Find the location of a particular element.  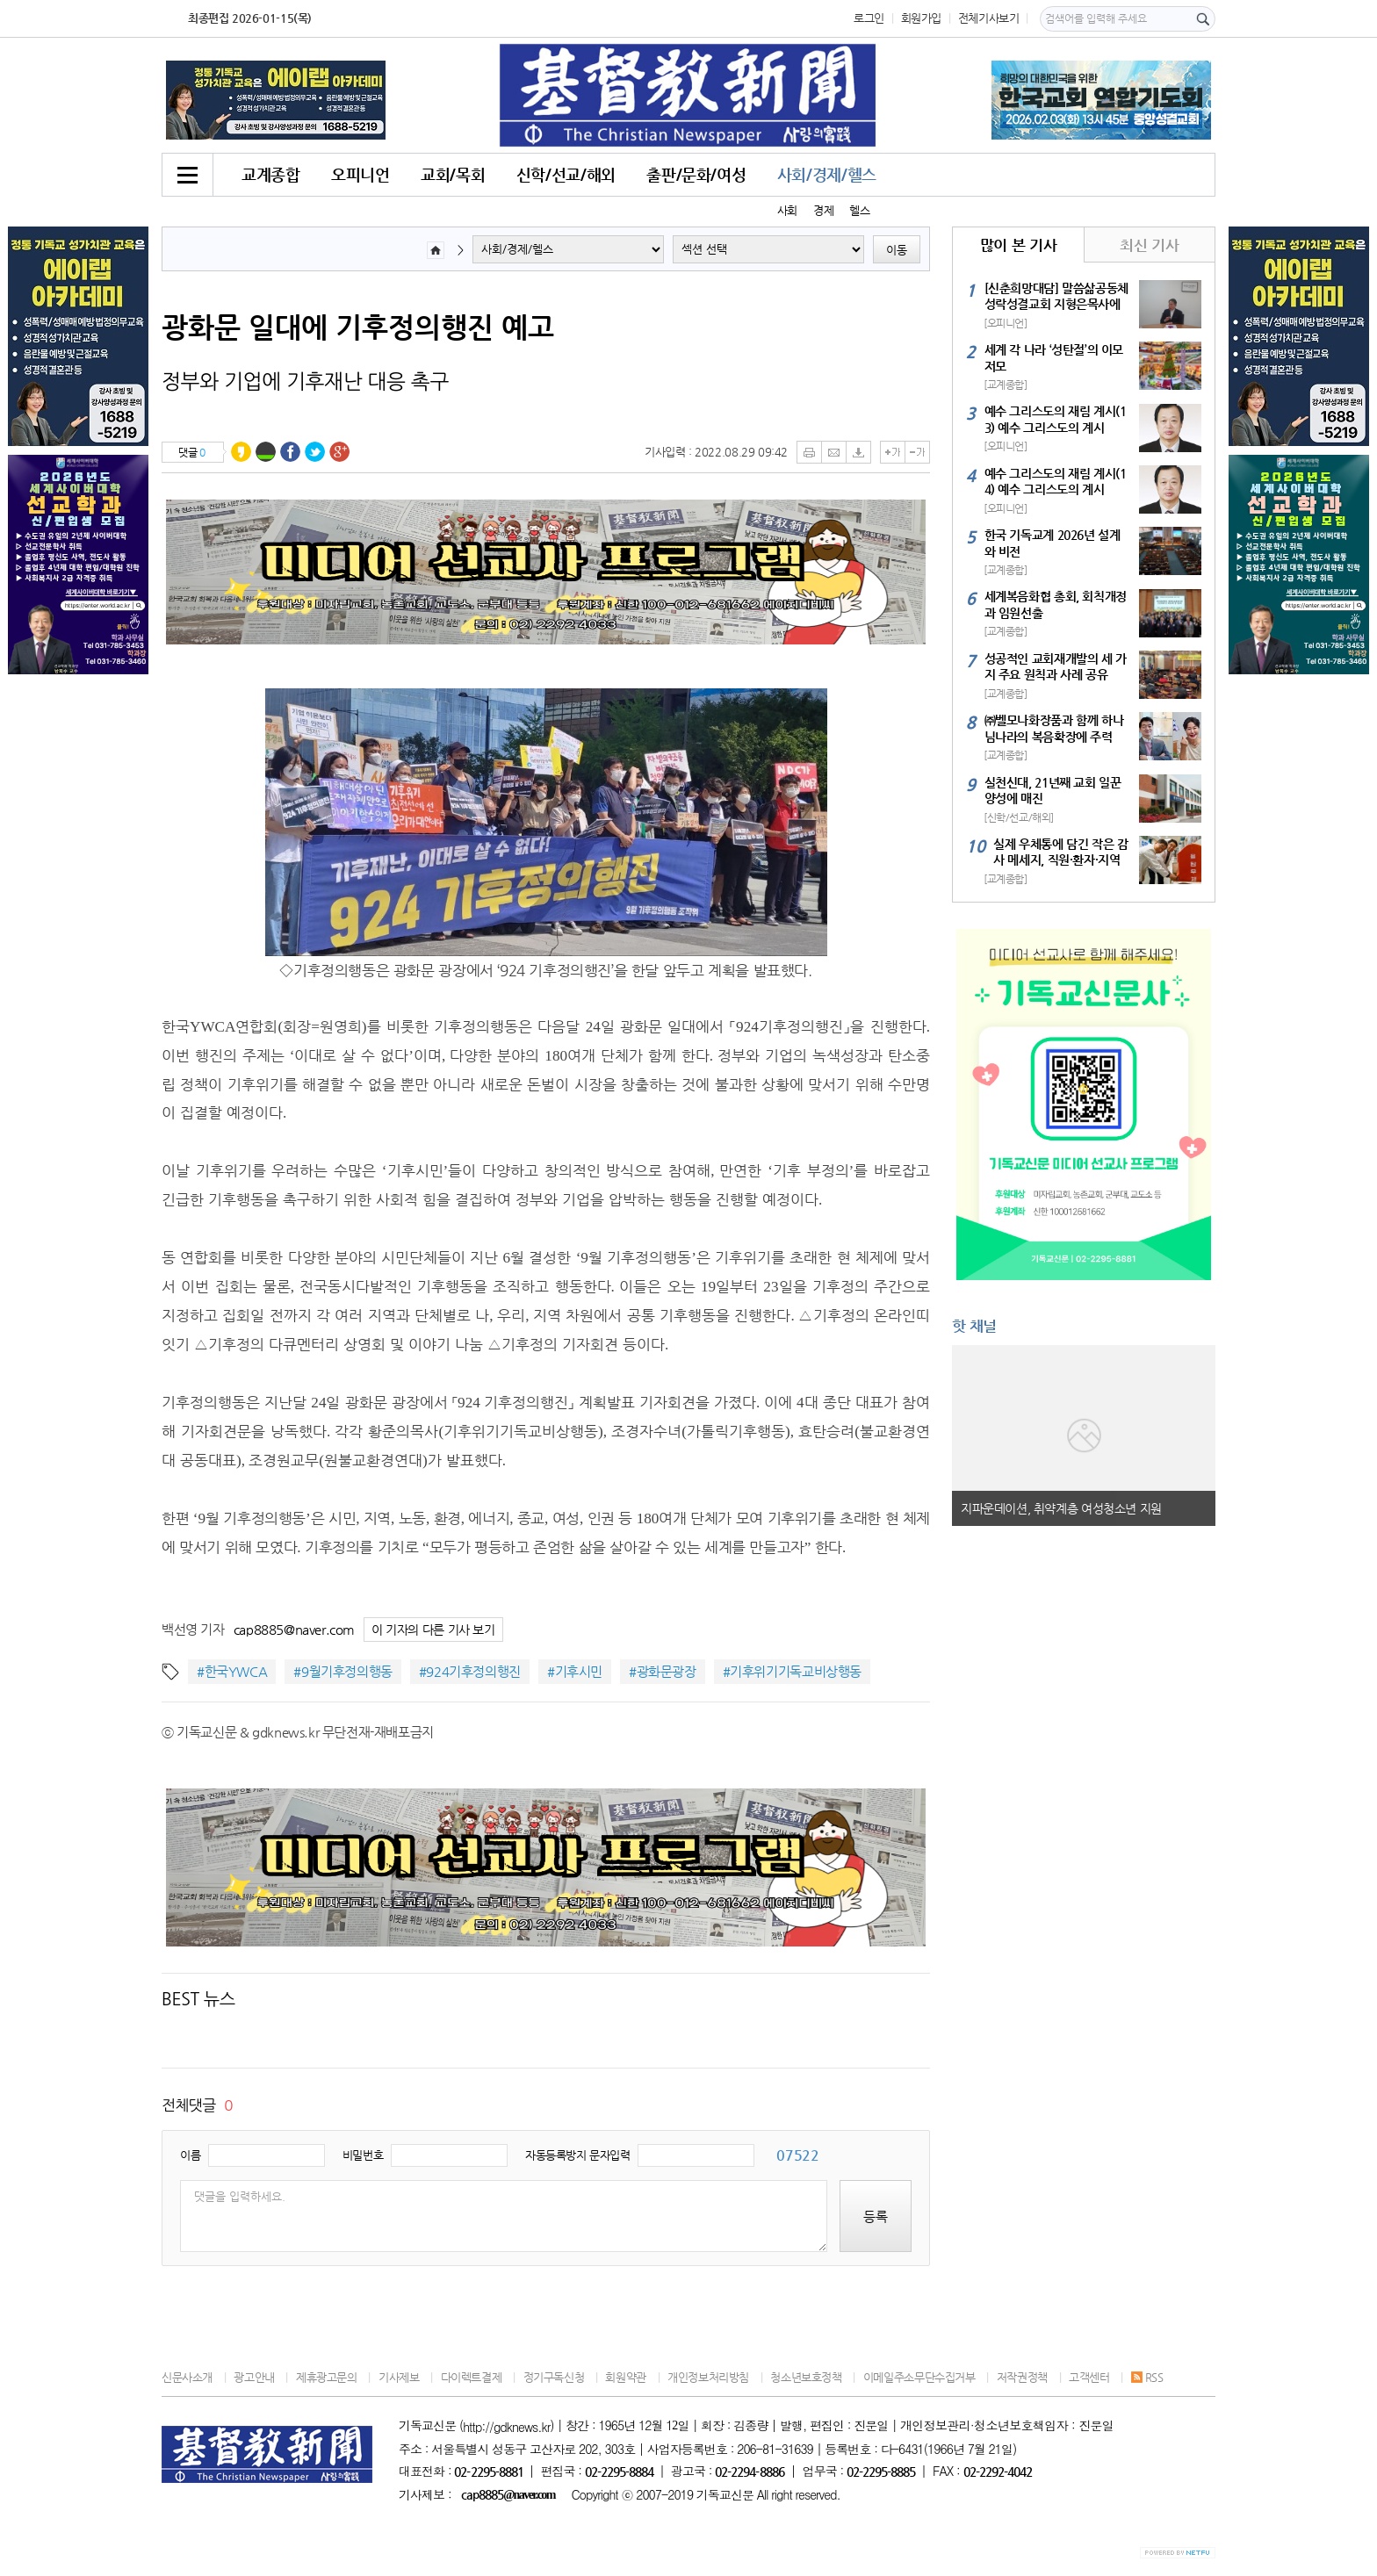

오피니언 is located at coordinates (360, 174).